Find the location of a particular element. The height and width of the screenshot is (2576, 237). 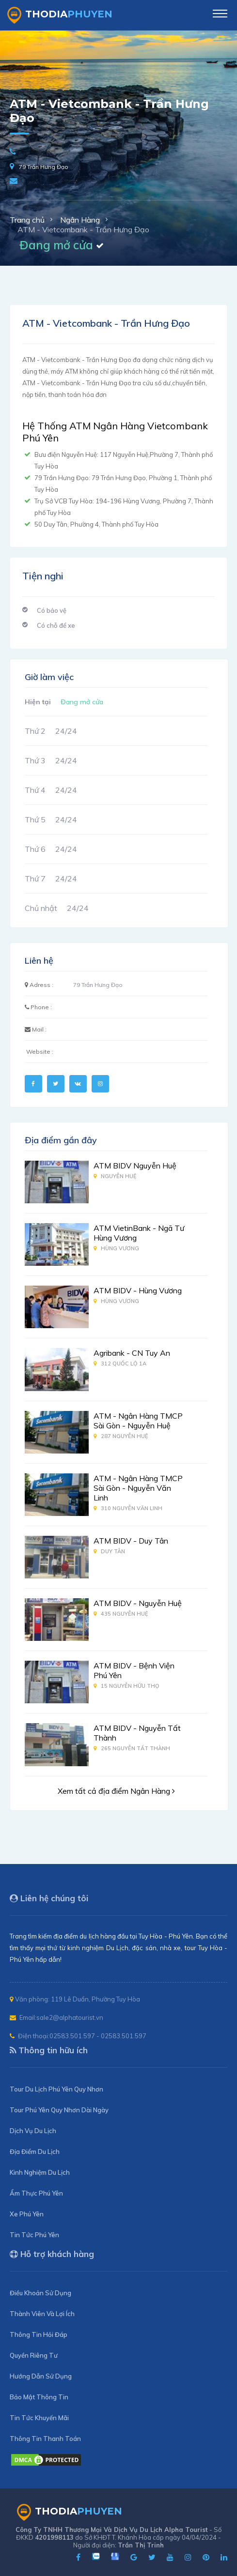

ATM - Ngân Hàng TMCP Sài Gòn - Nguyễn Văn Linh is located at coordinates (138, 1487).